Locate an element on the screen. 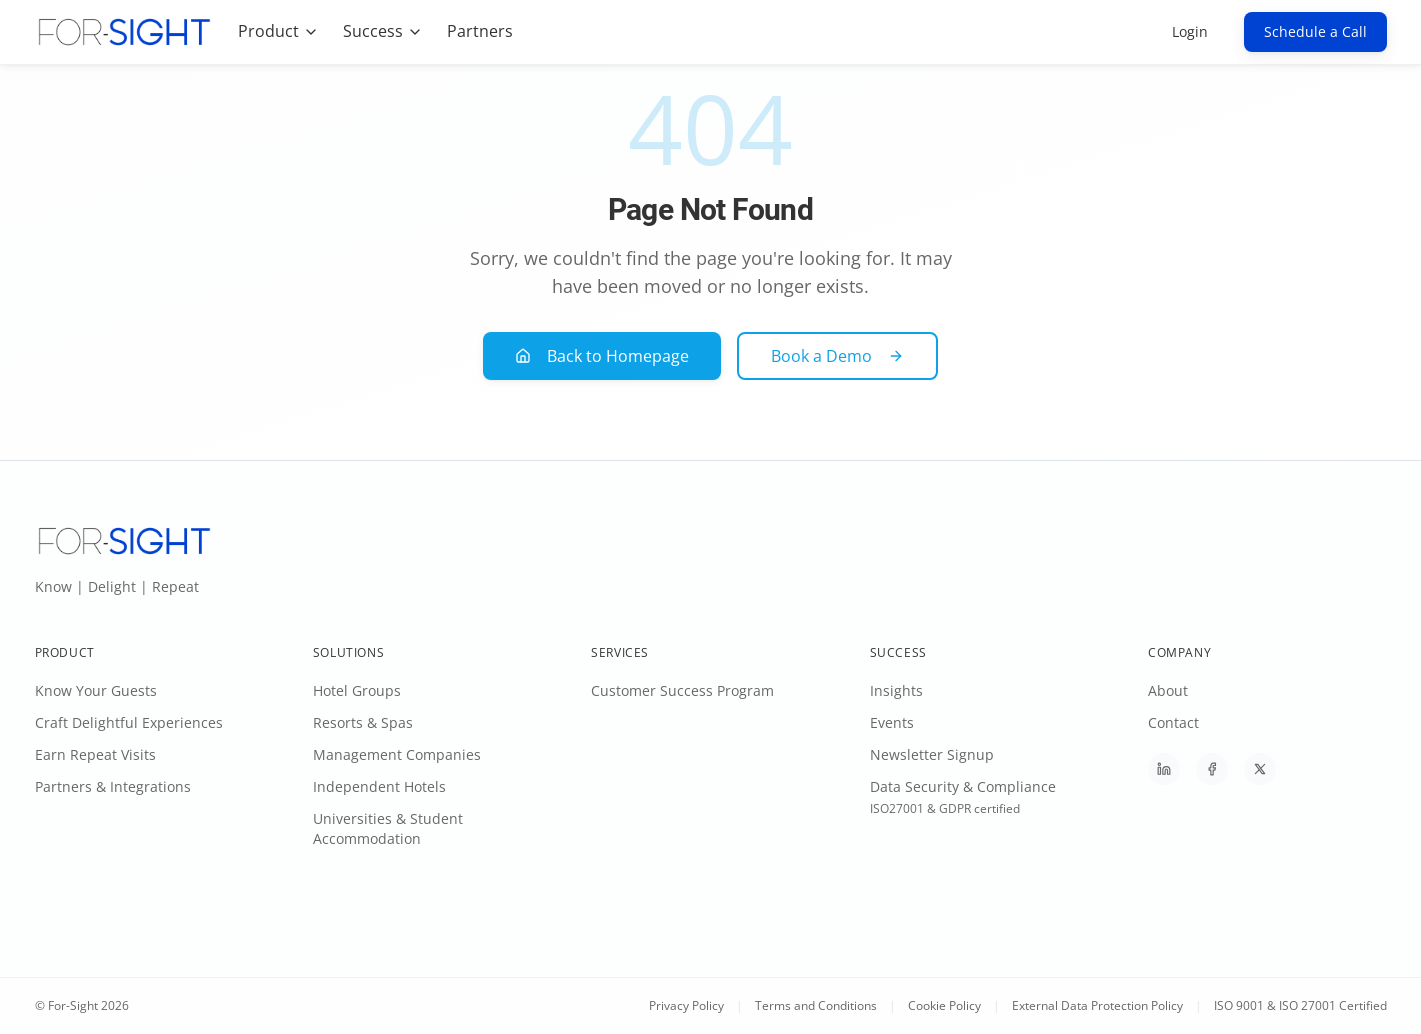 The height and width of the screenshot is (1034, 1421). Privacy Policy is located at coordinates (686, 1006).